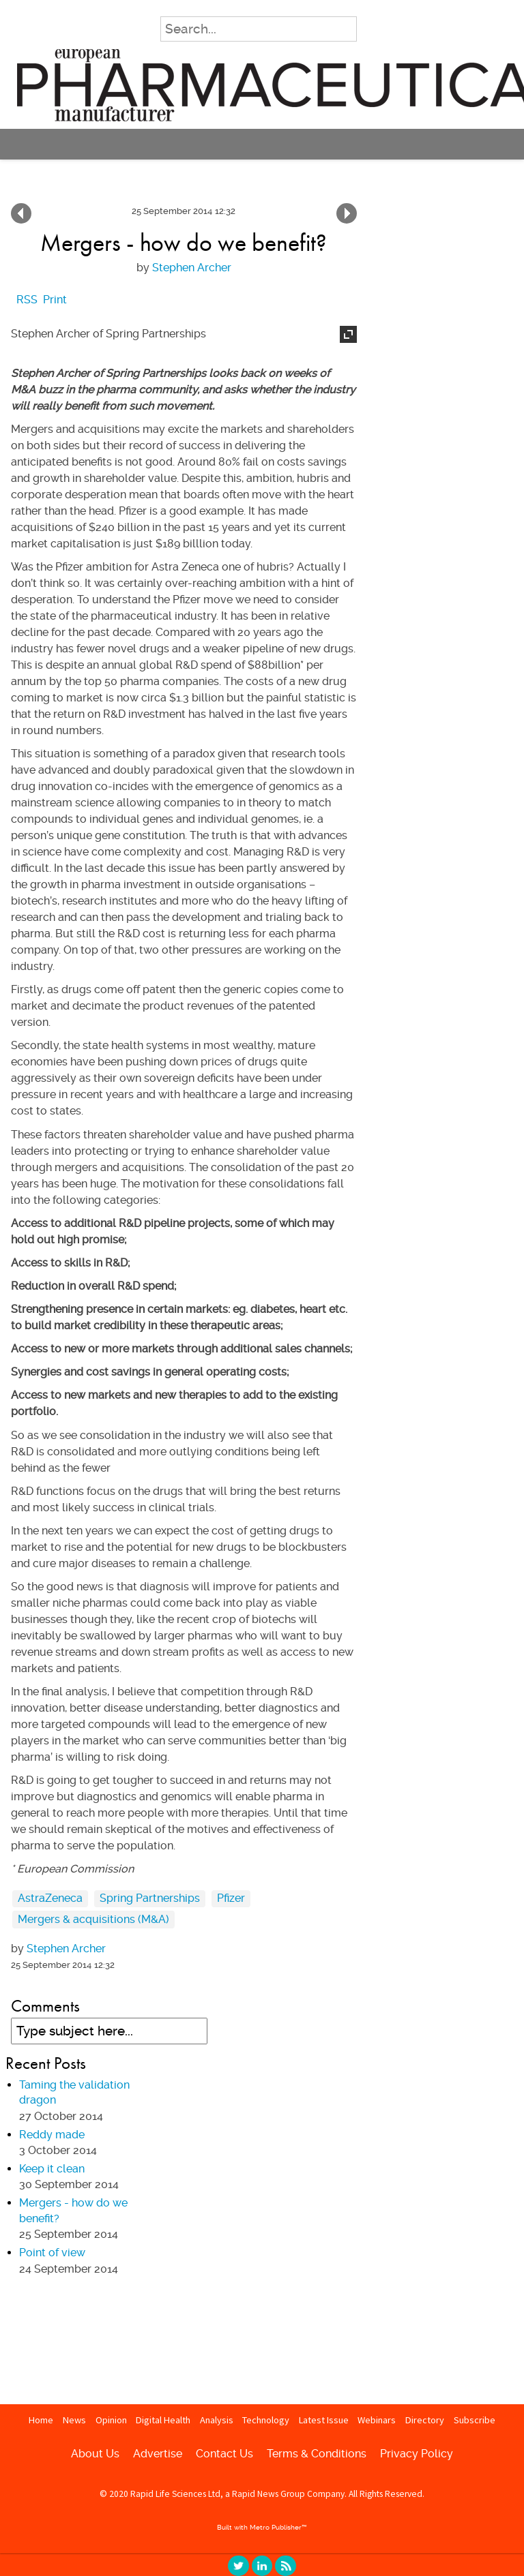 This screenshot has width=524, height=2576. What do you see at coordinates (52, 2134) in the screenshot?
I see `Reddy made` at bounding box center [52, 2134].